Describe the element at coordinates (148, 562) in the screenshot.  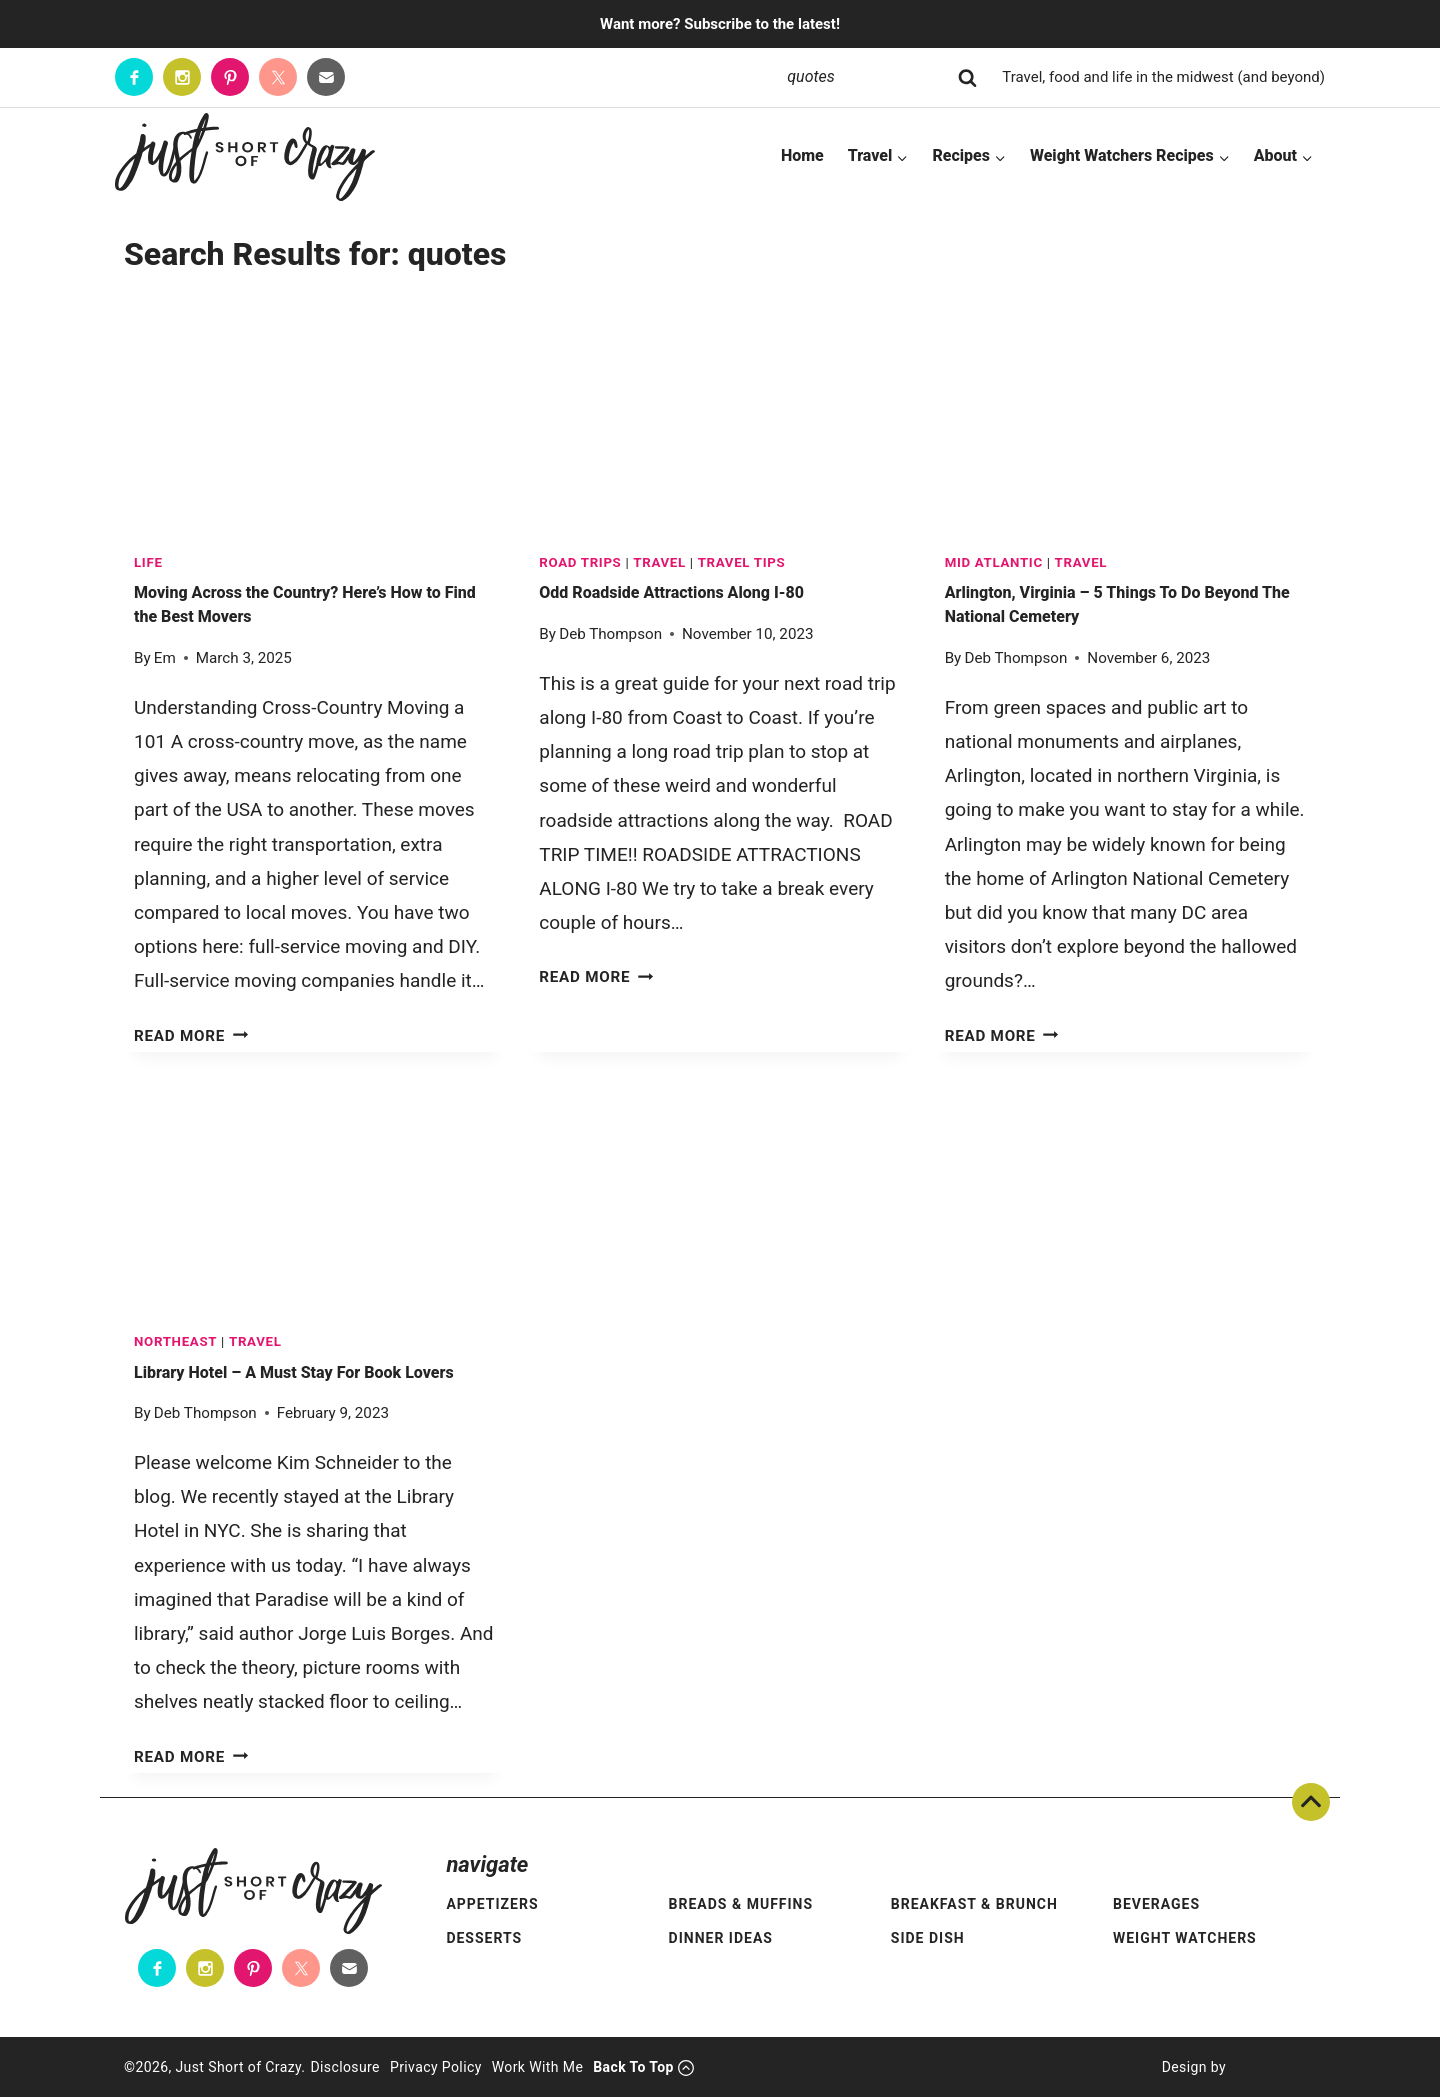
I see `LIFE` at that location.